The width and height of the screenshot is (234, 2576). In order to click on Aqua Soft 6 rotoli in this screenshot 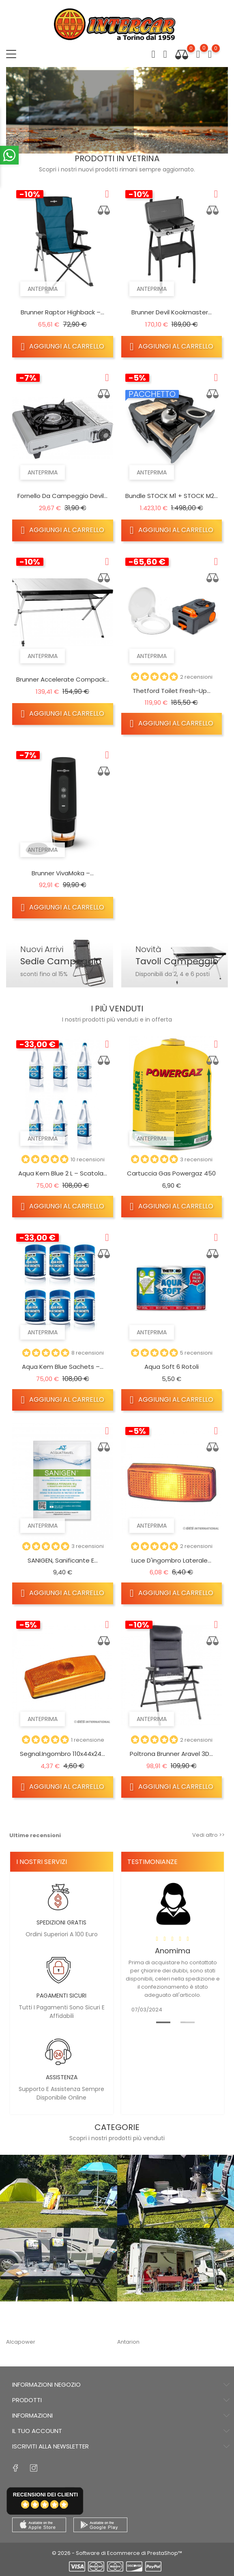, I will do `click(171, 1366)`.